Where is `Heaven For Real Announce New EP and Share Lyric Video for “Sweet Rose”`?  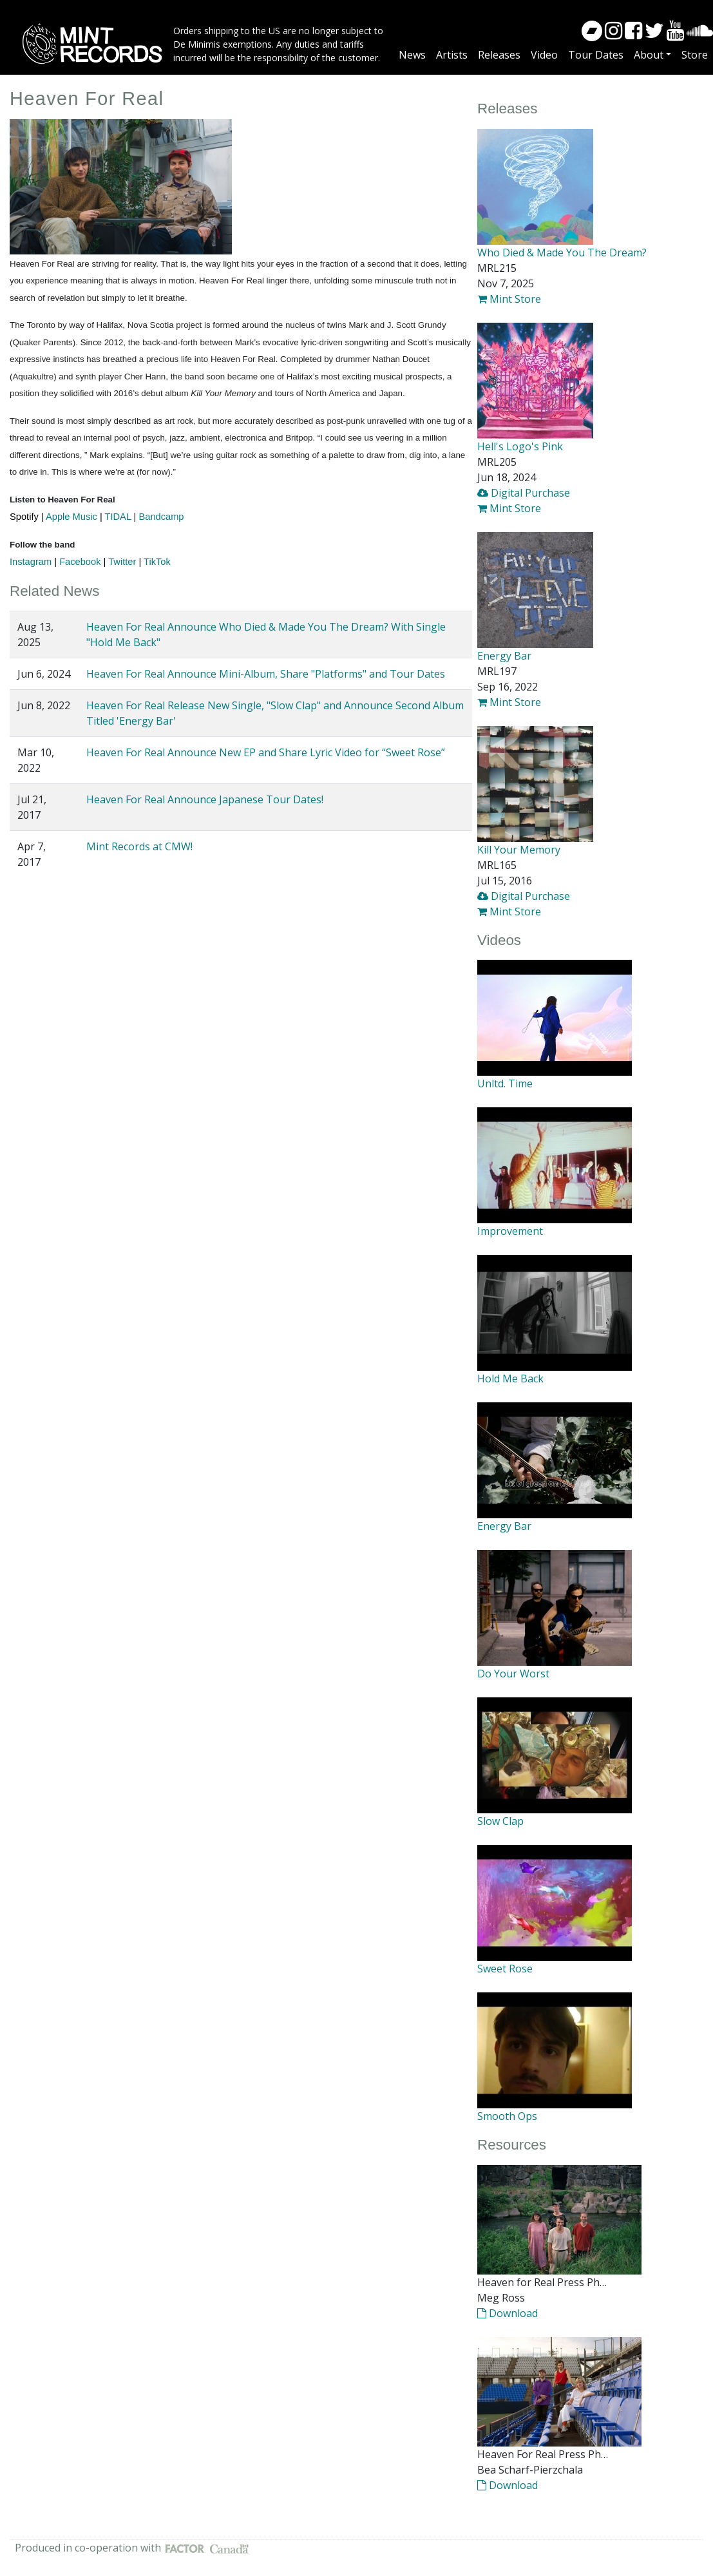
Heaven For Real Announce New EP and Share Lyric Video for “Sweet Rose” is located at coordinates (265, 752).